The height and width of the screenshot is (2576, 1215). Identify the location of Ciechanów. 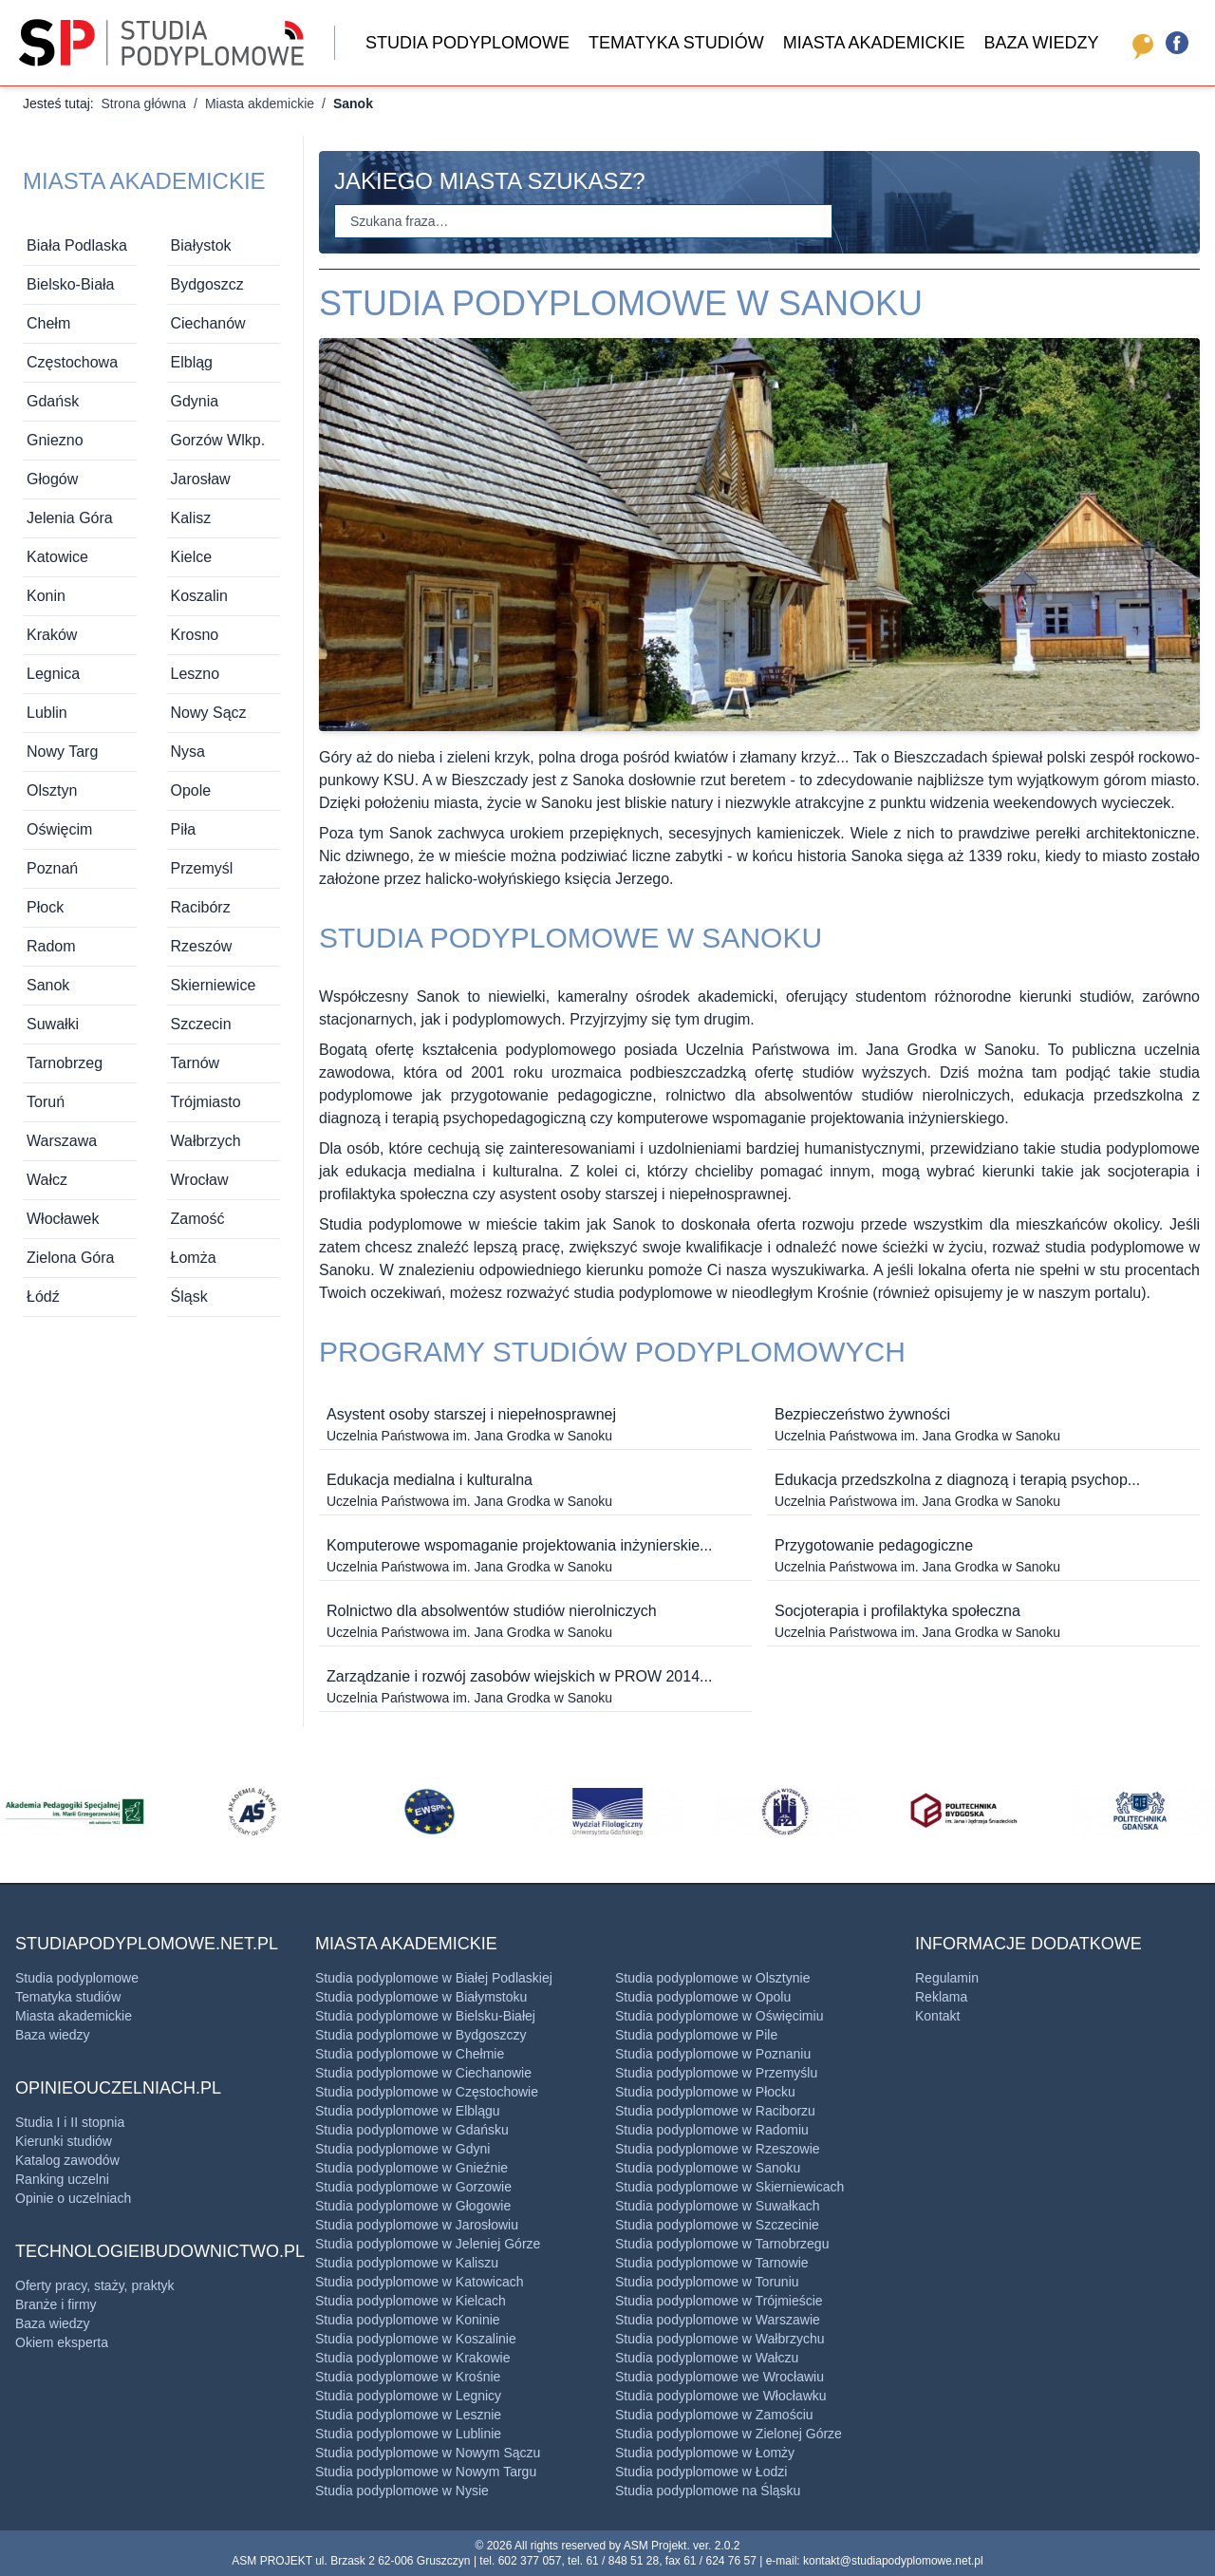
(208, 323).